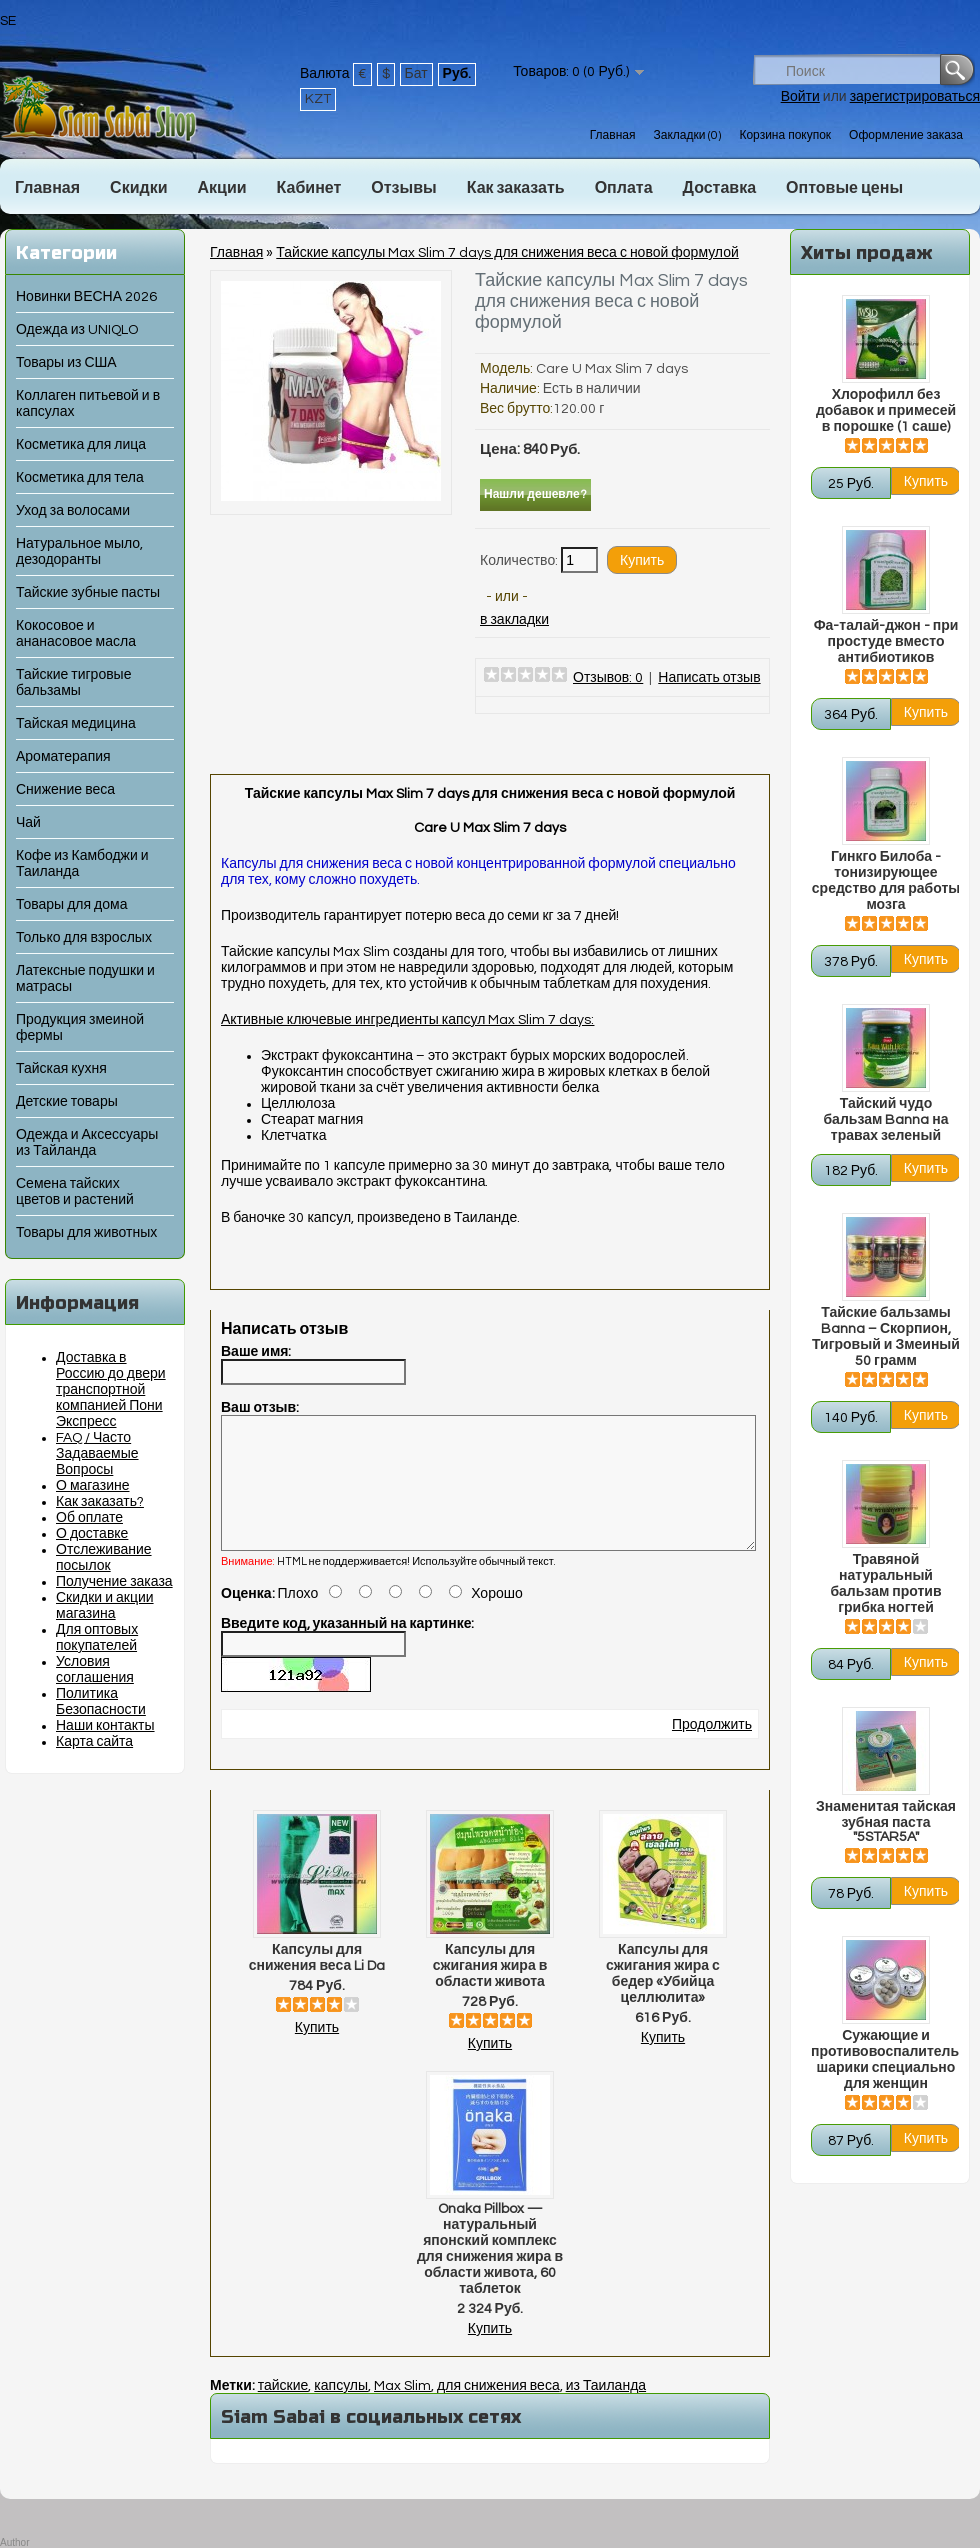  Describe the element at coordinates (14, 2542) in the screenshot. I see `Author` at that location.